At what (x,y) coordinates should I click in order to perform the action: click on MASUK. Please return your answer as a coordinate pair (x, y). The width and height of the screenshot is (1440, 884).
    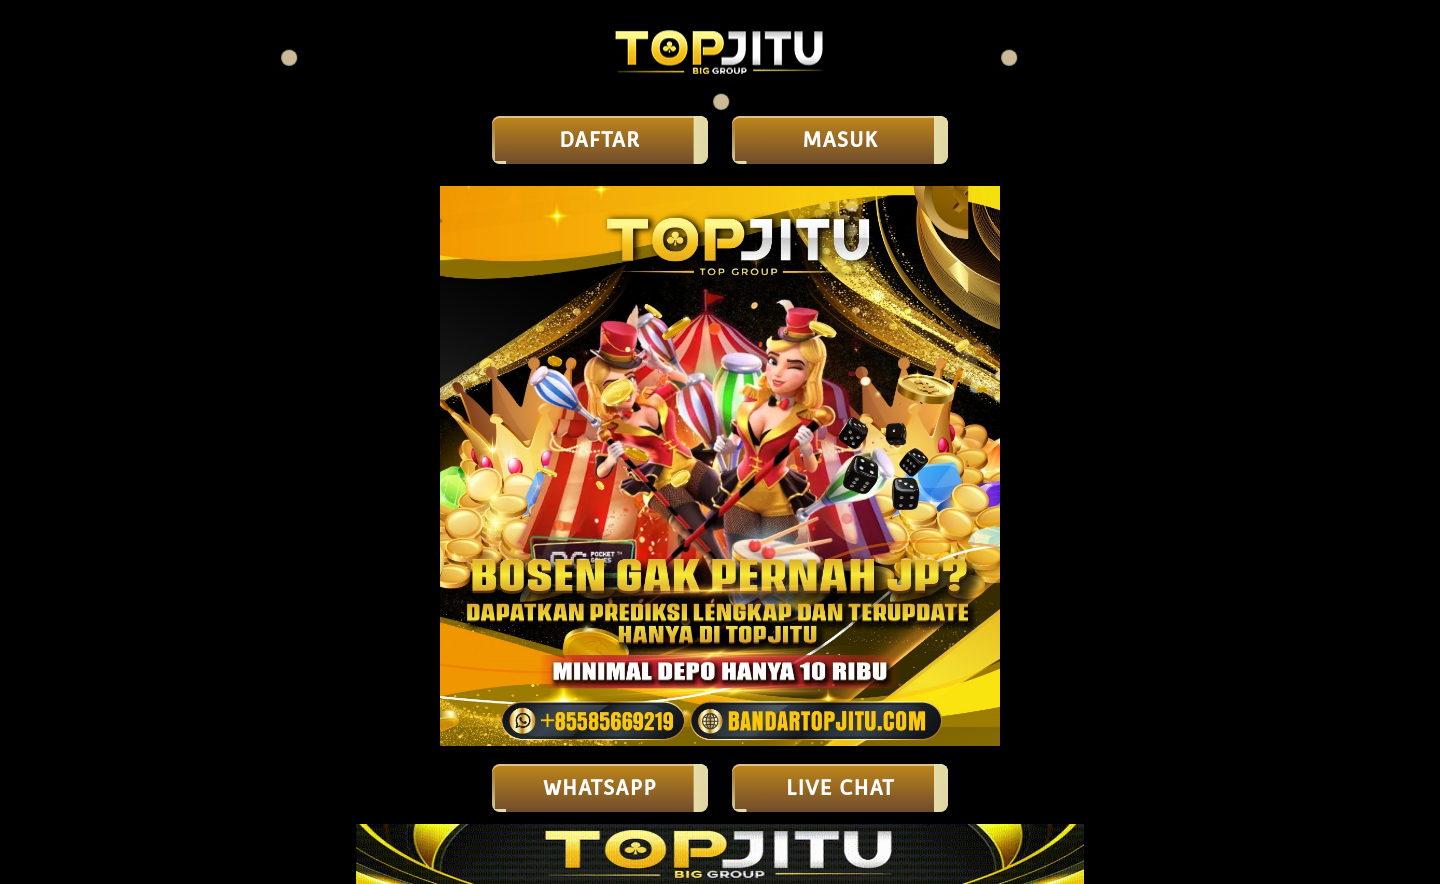
    Looking at the image, I should click on (840, 140).